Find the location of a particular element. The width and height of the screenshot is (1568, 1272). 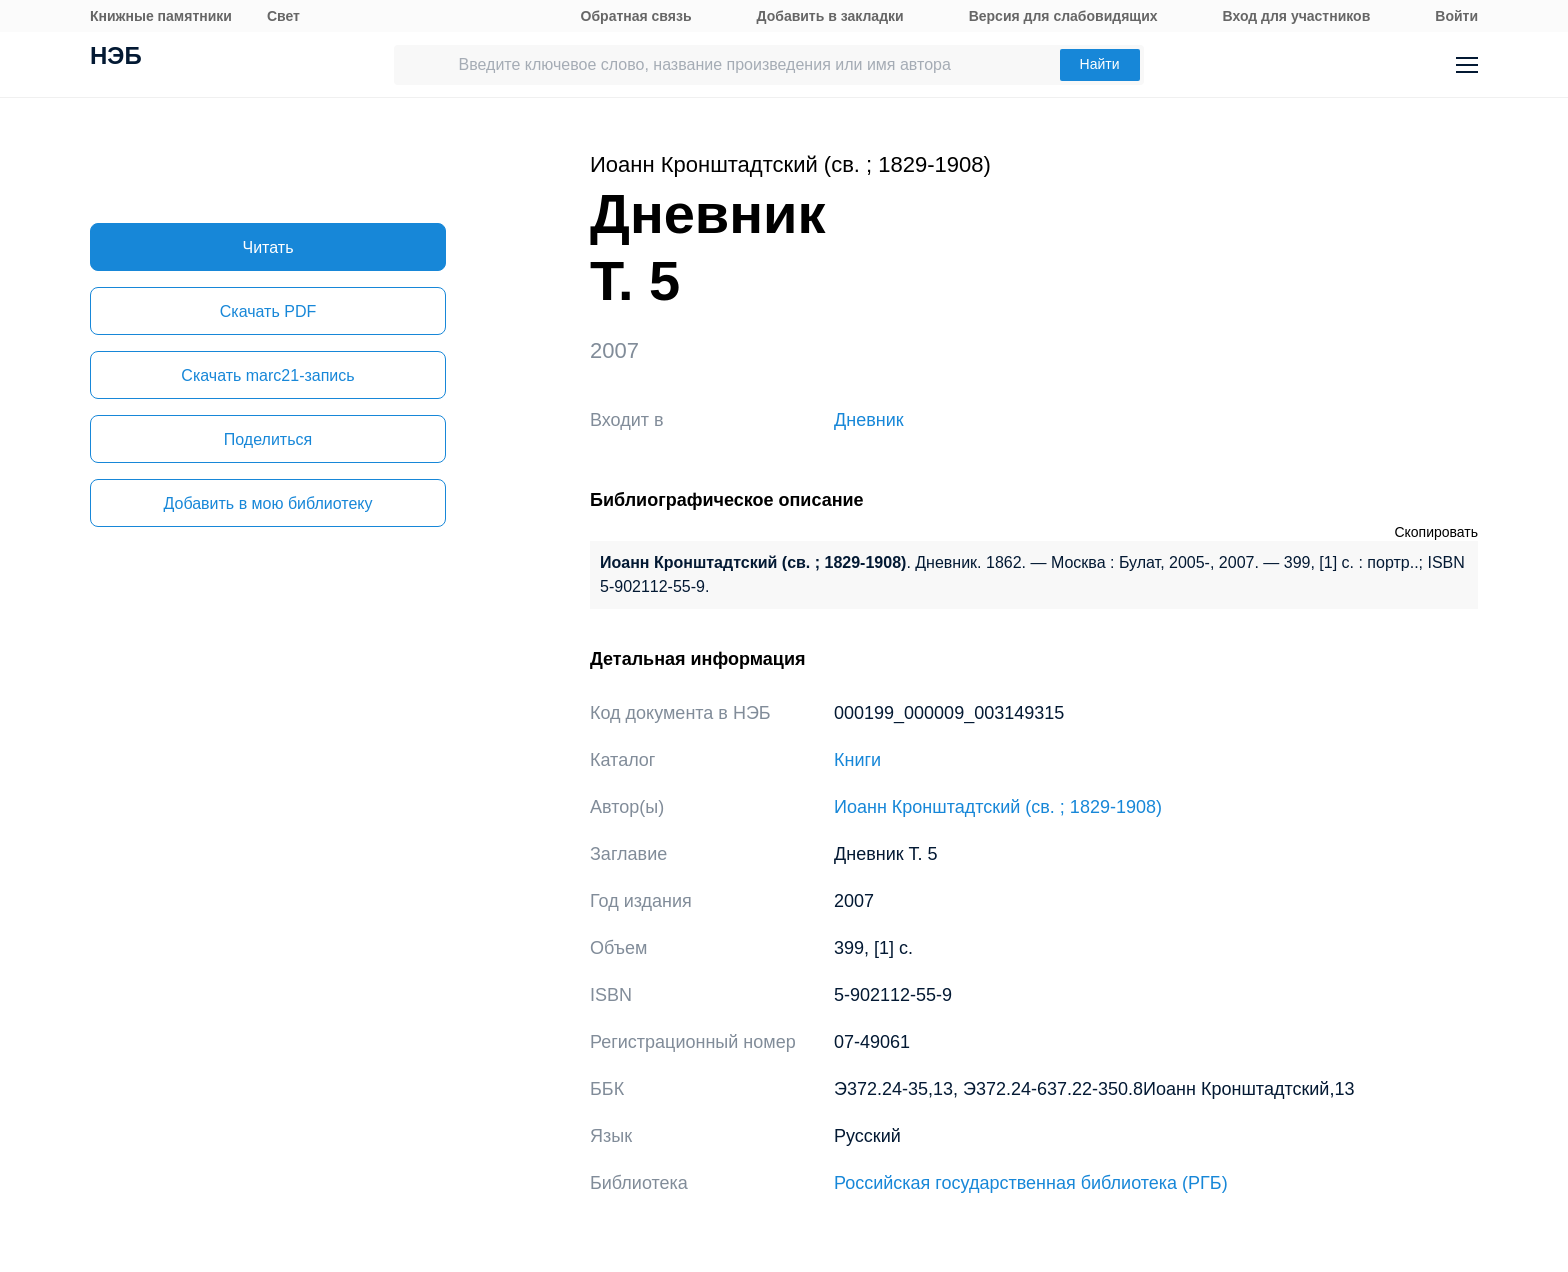

Версия для слабовидящих is located at coordinates (1063, 16).